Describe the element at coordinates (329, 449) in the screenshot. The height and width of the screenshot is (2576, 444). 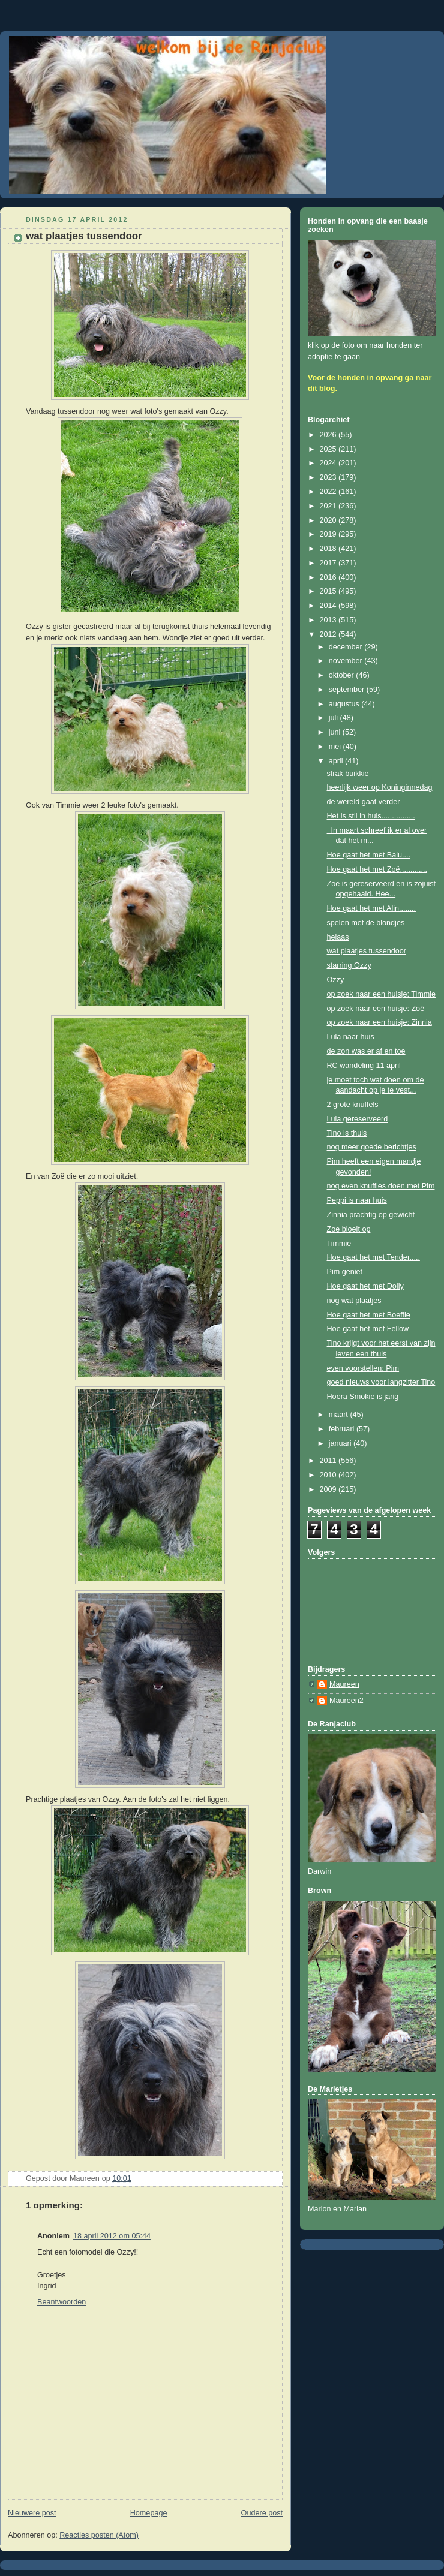
I see `2025` at that location.